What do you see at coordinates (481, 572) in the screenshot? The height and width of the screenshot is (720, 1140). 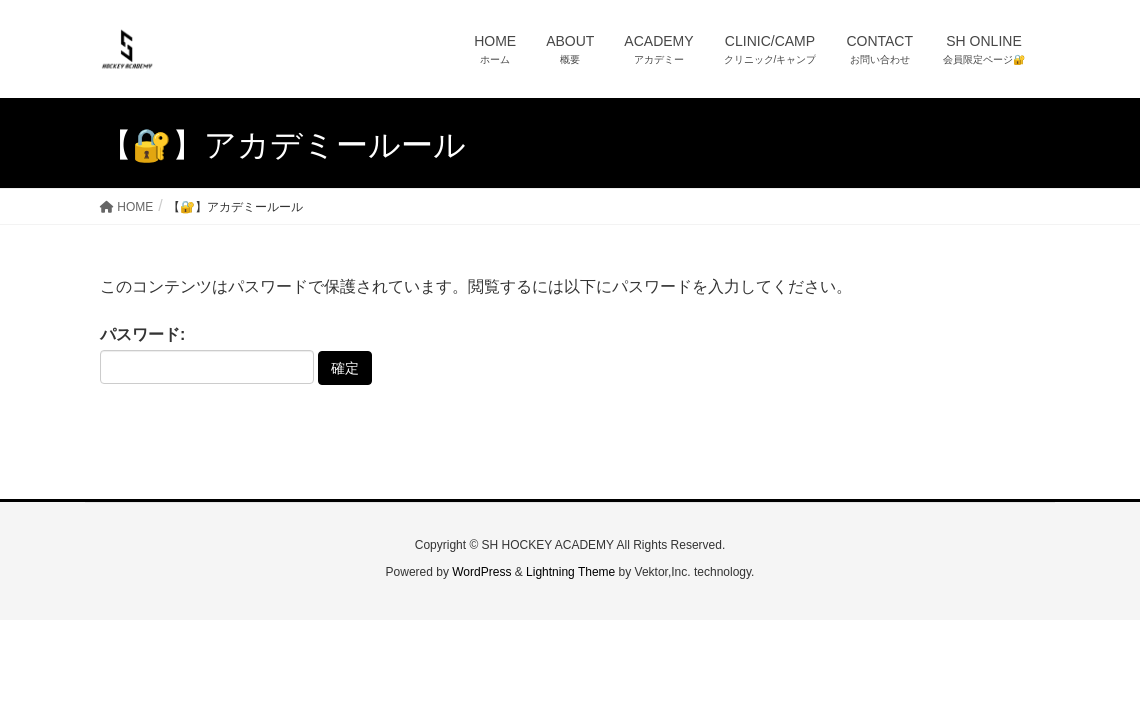 I see `WordPress` at bounding box center [481, 572].